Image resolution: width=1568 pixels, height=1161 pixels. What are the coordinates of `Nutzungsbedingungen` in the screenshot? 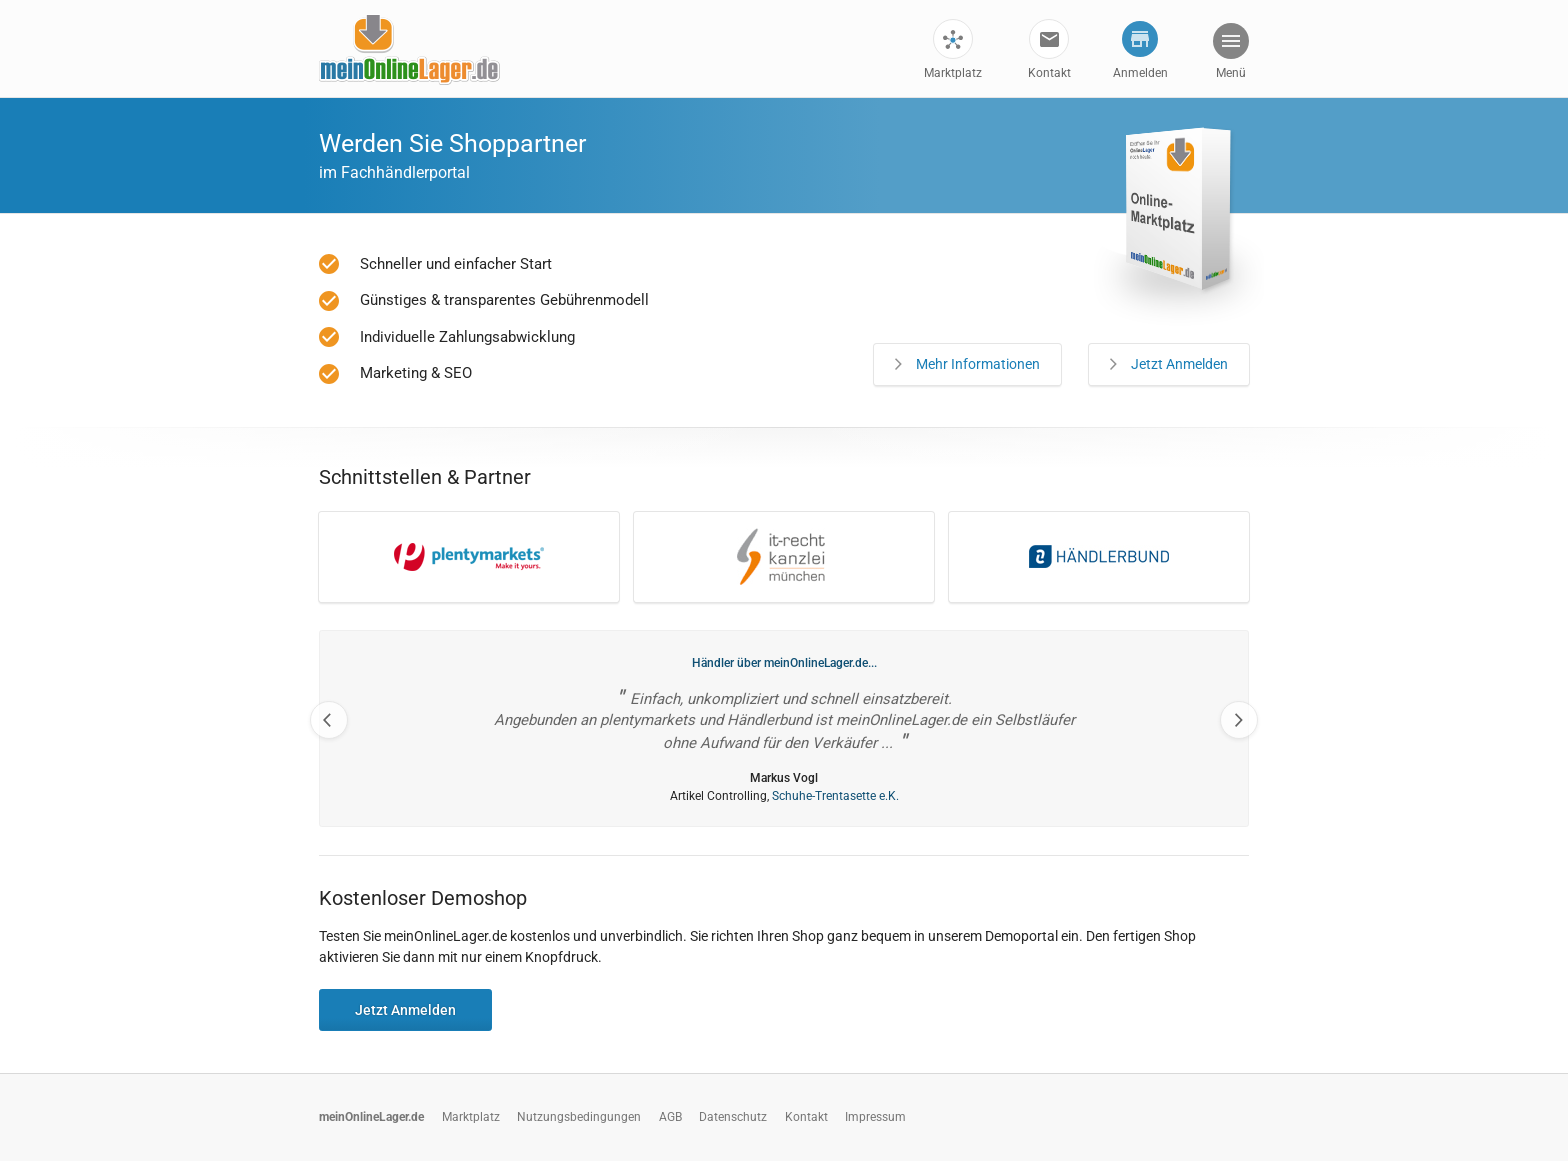 It's located at (579, 1117).